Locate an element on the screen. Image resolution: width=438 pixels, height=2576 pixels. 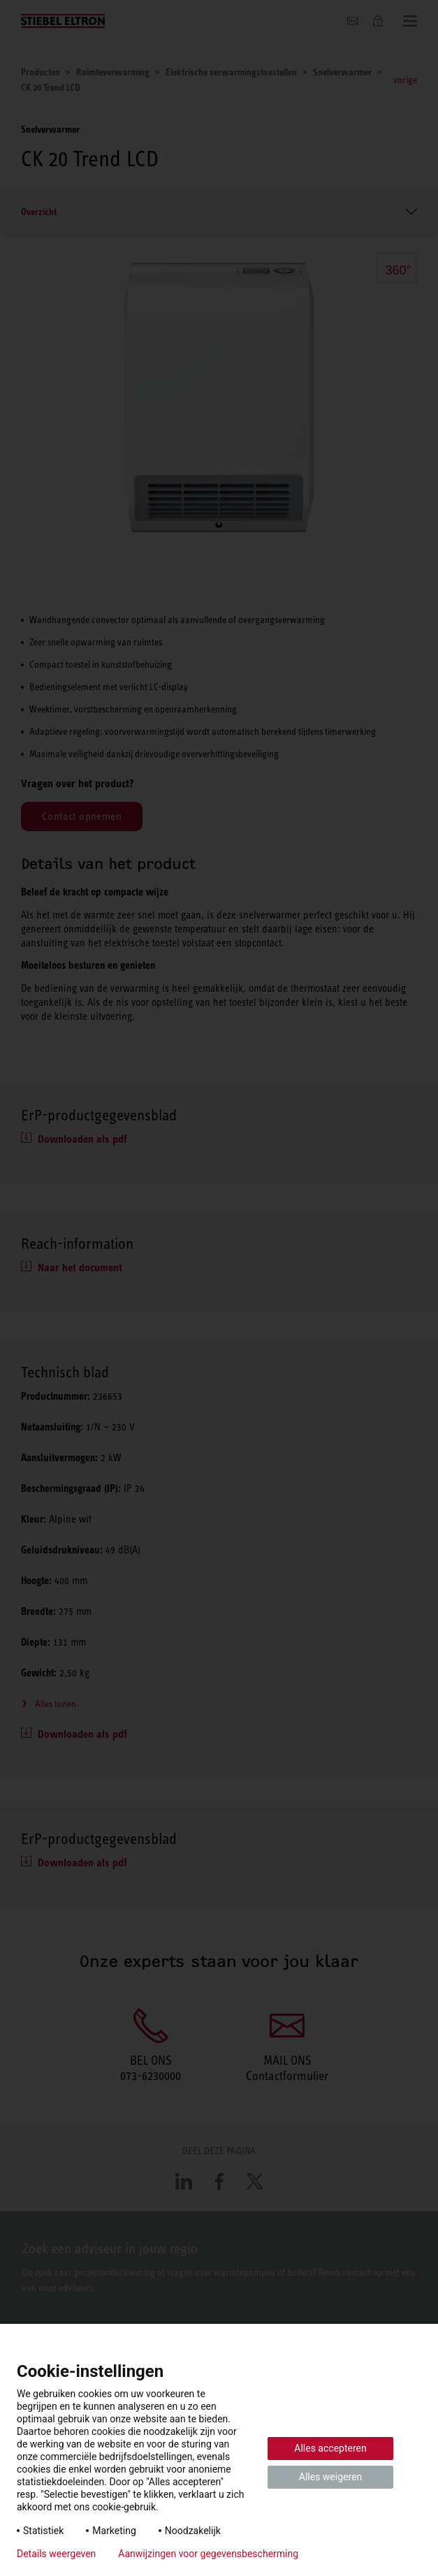
Details weergeven is located at coordinates (56, 2553).